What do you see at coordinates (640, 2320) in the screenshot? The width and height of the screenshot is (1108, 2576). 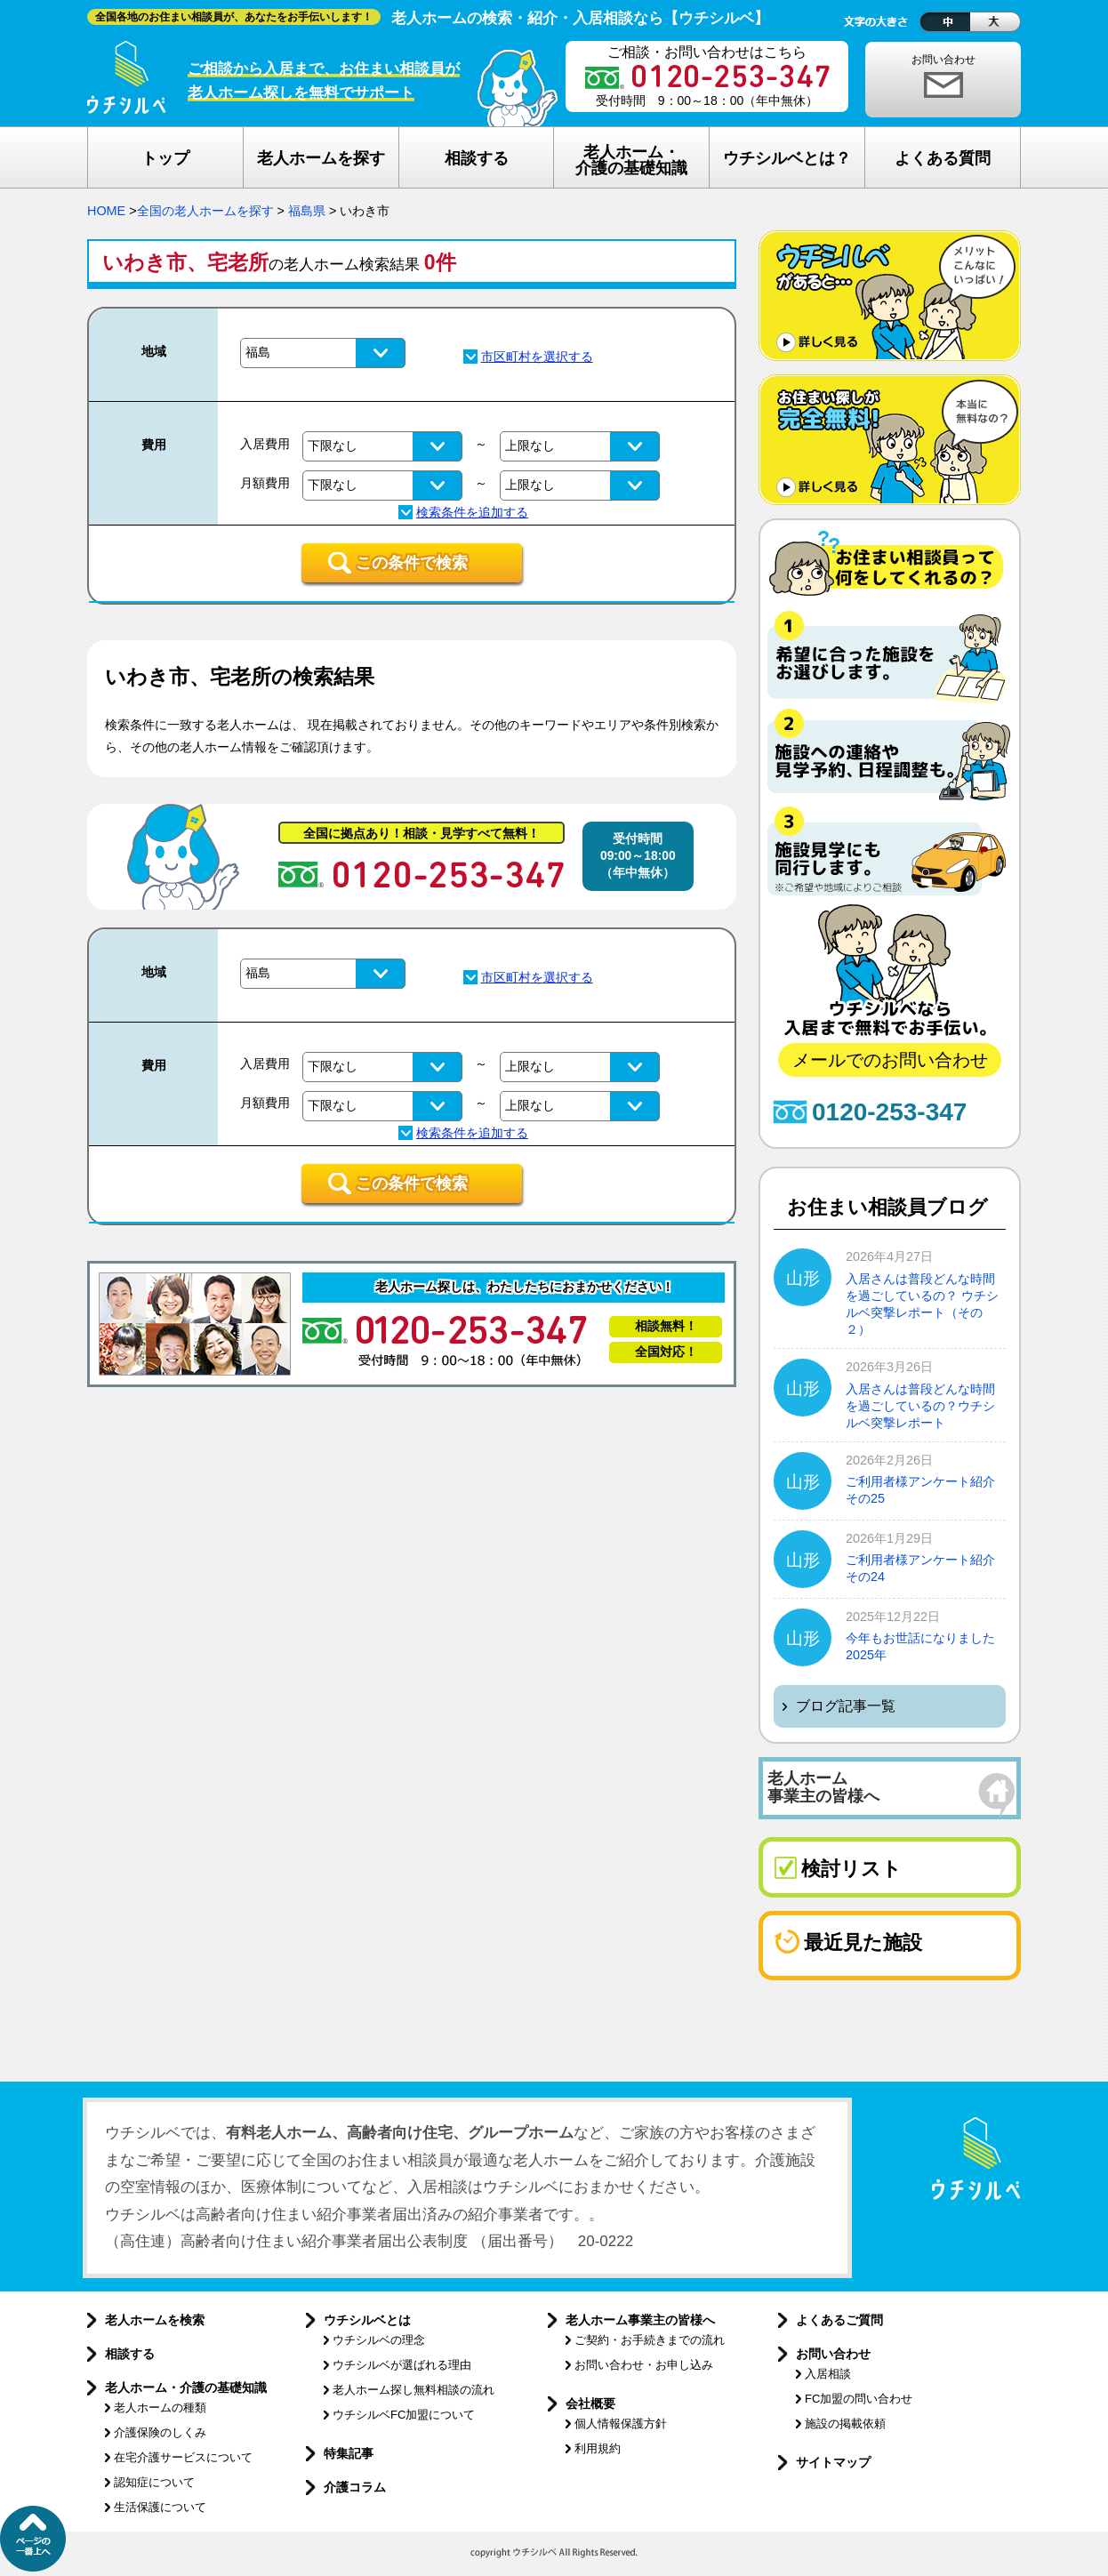 I see `老人ホーム事業主の皆様へ` at bounding box center [640, 2320].